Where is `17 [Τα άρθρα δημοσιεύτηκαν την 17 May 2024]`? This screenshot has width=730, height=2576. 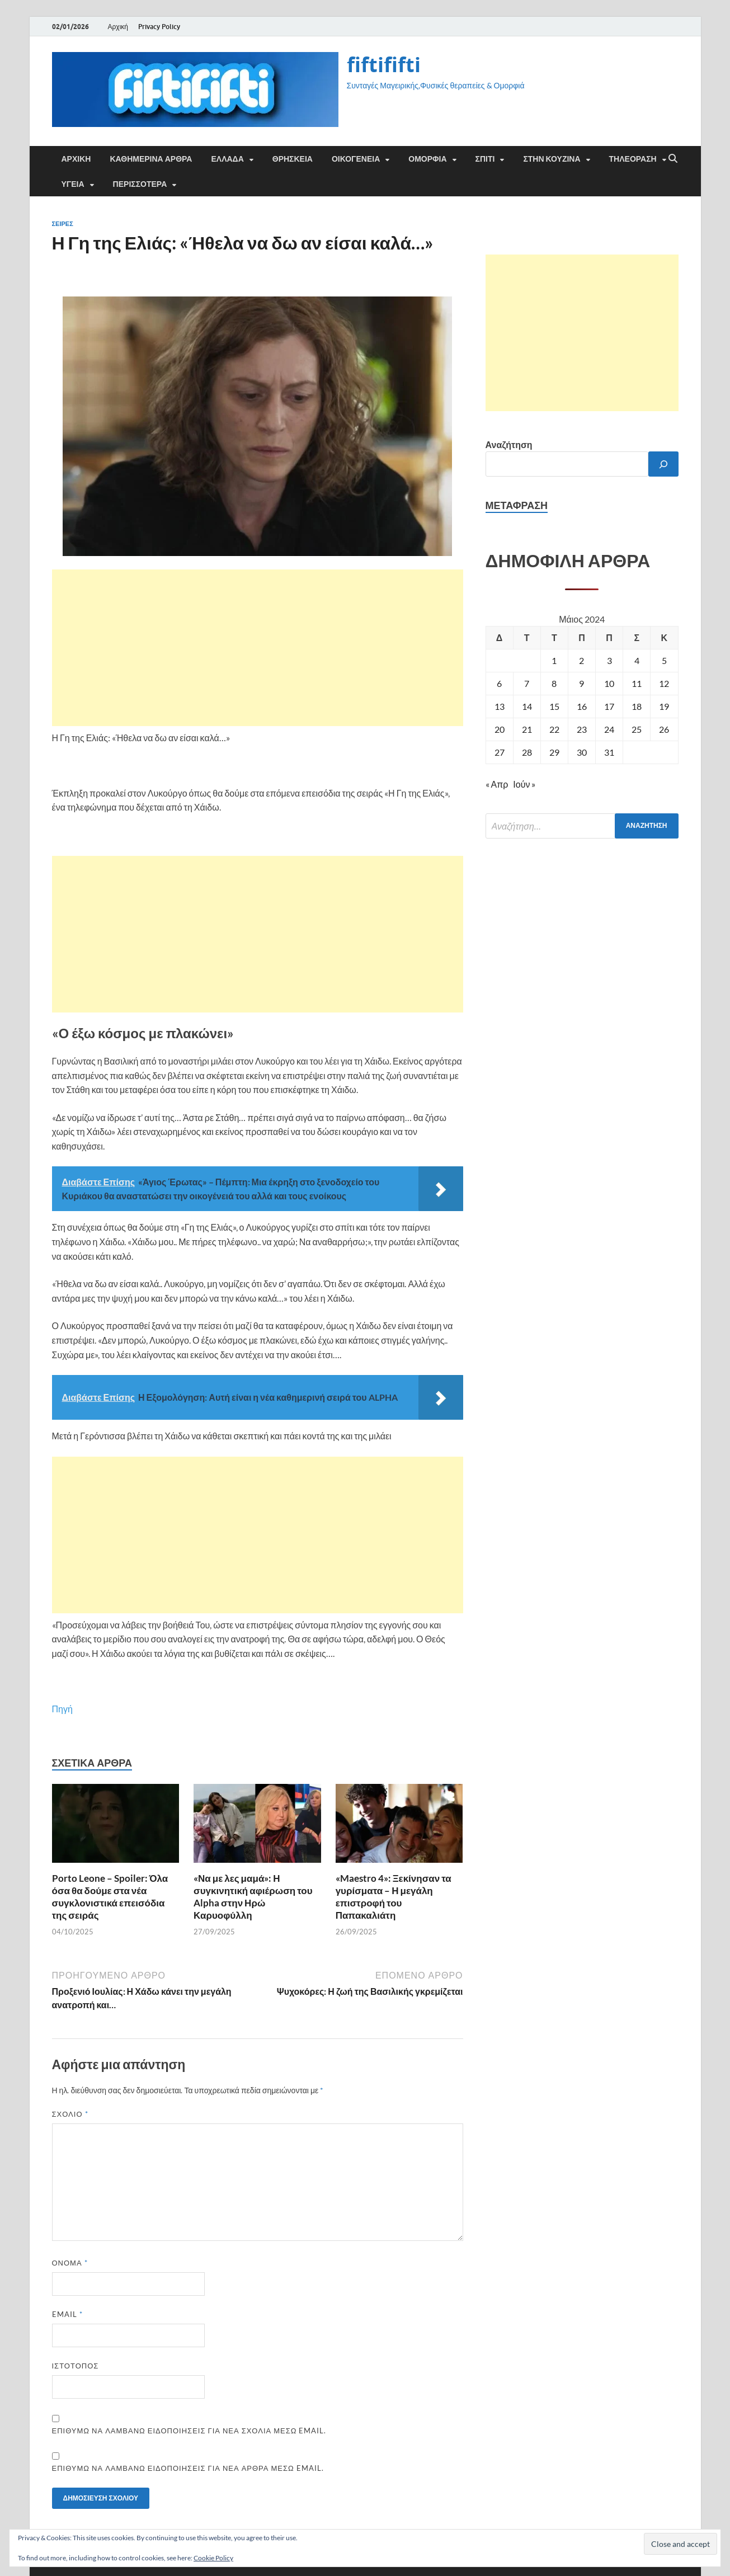 17 [Τα άρθρα δημοσιεύτηκαν την 17 May 2024] is located at coordinates (609, 706).